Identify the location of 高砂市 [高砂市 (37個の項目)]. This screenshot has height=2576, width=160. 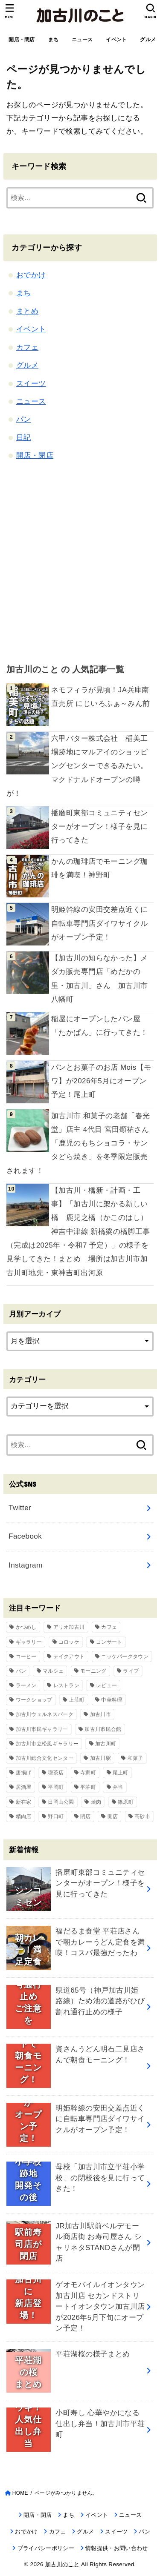
(142, 1816).